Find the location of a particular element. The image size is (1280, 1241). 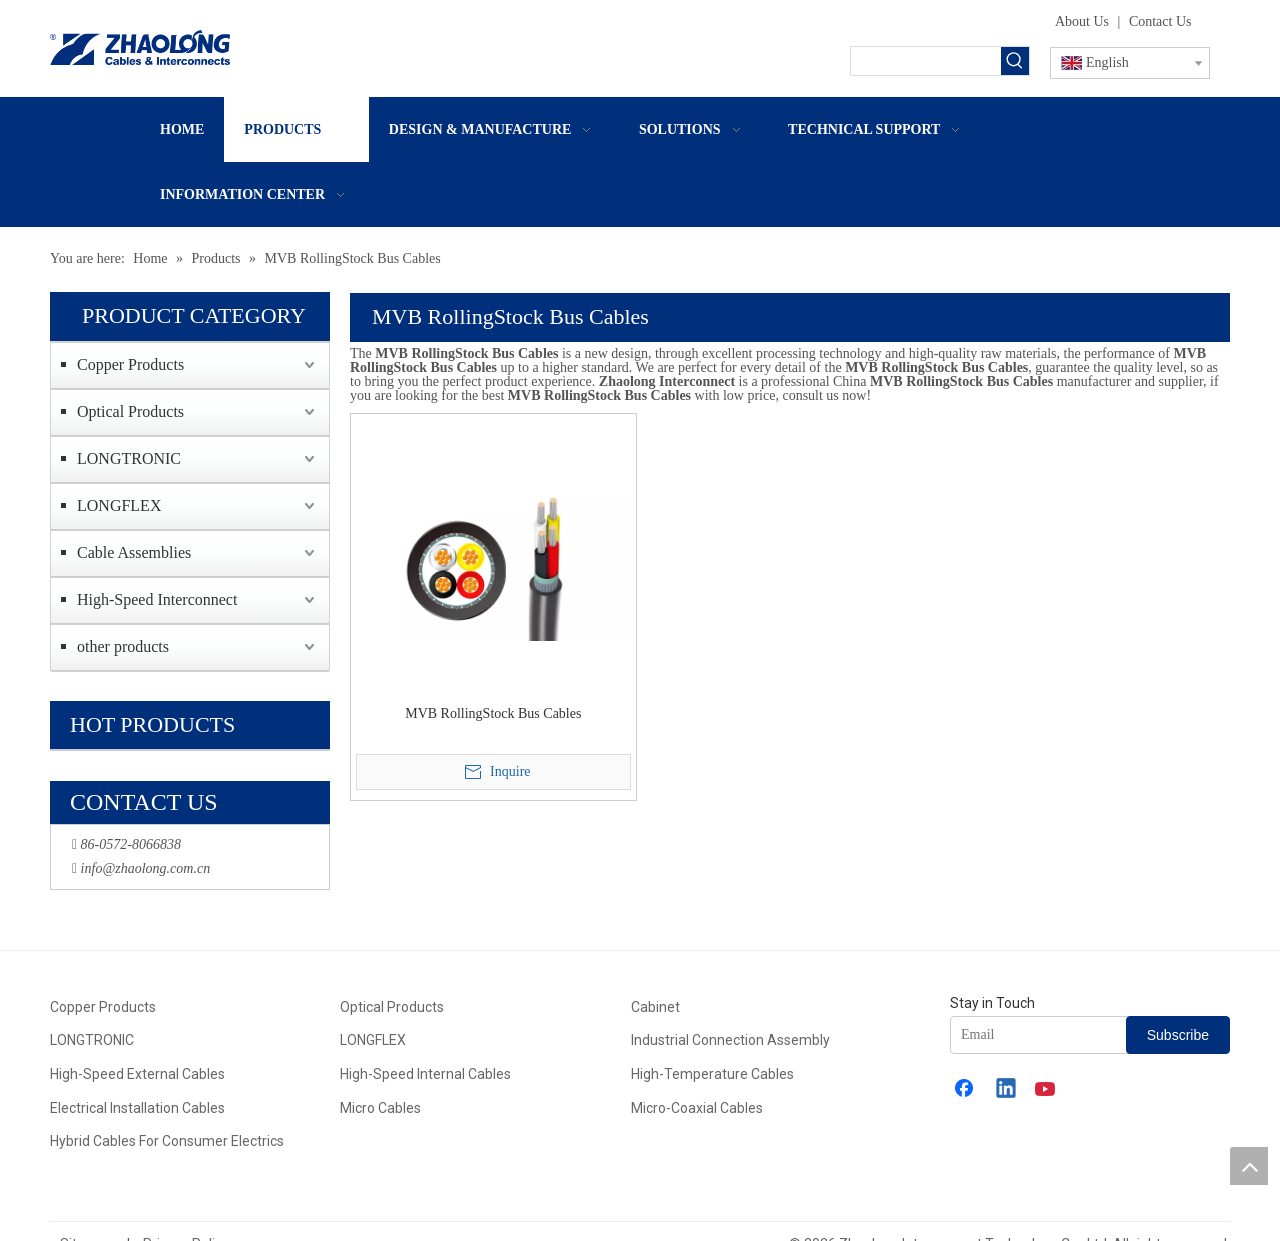

top is located at coordinates (1249, 1166).